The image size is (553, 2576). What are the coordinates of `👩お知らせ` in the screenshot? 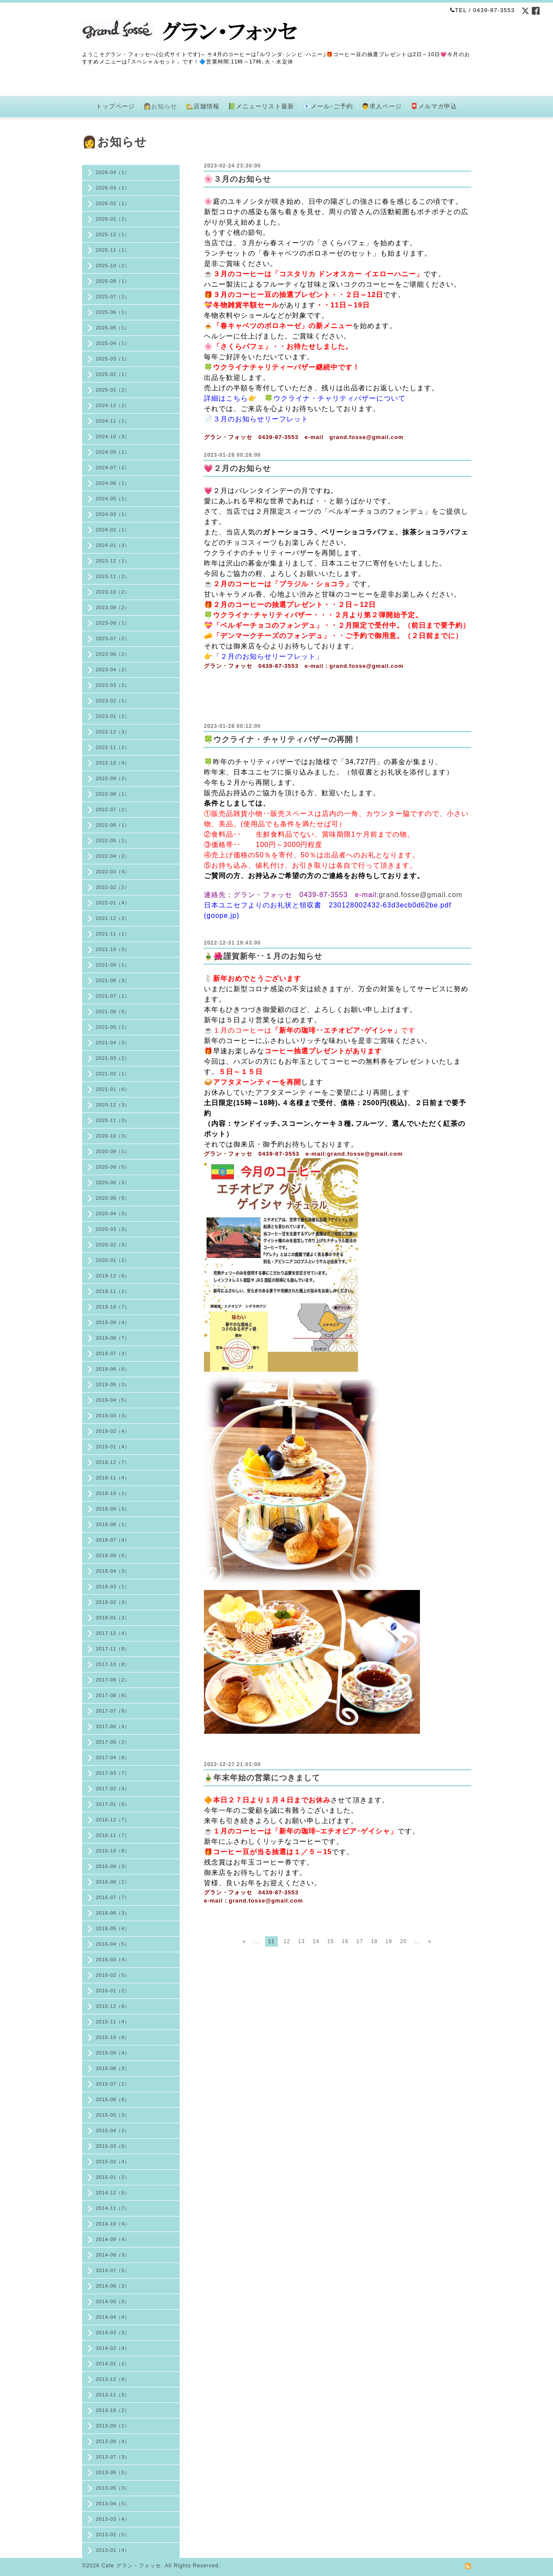 It's located at (160, 106).